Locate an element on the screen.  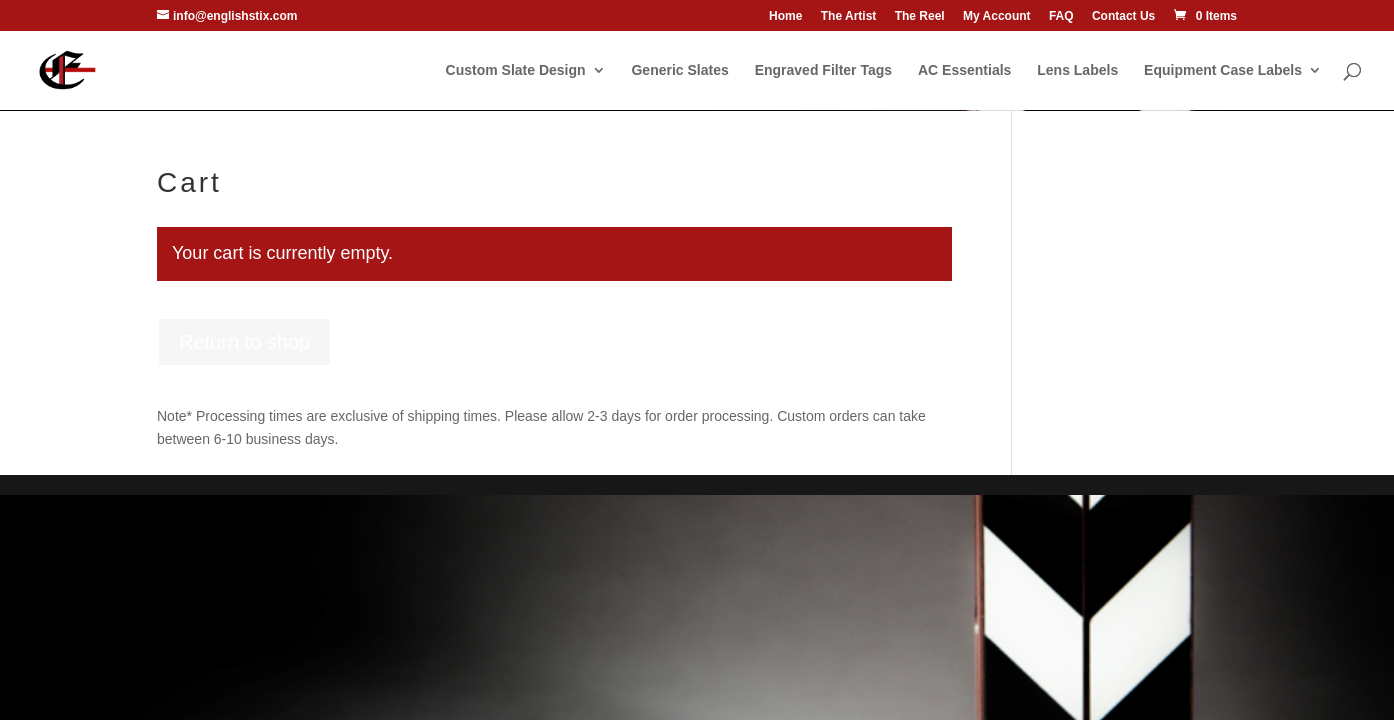
Contact Us is located at coordinates (1123, 16).